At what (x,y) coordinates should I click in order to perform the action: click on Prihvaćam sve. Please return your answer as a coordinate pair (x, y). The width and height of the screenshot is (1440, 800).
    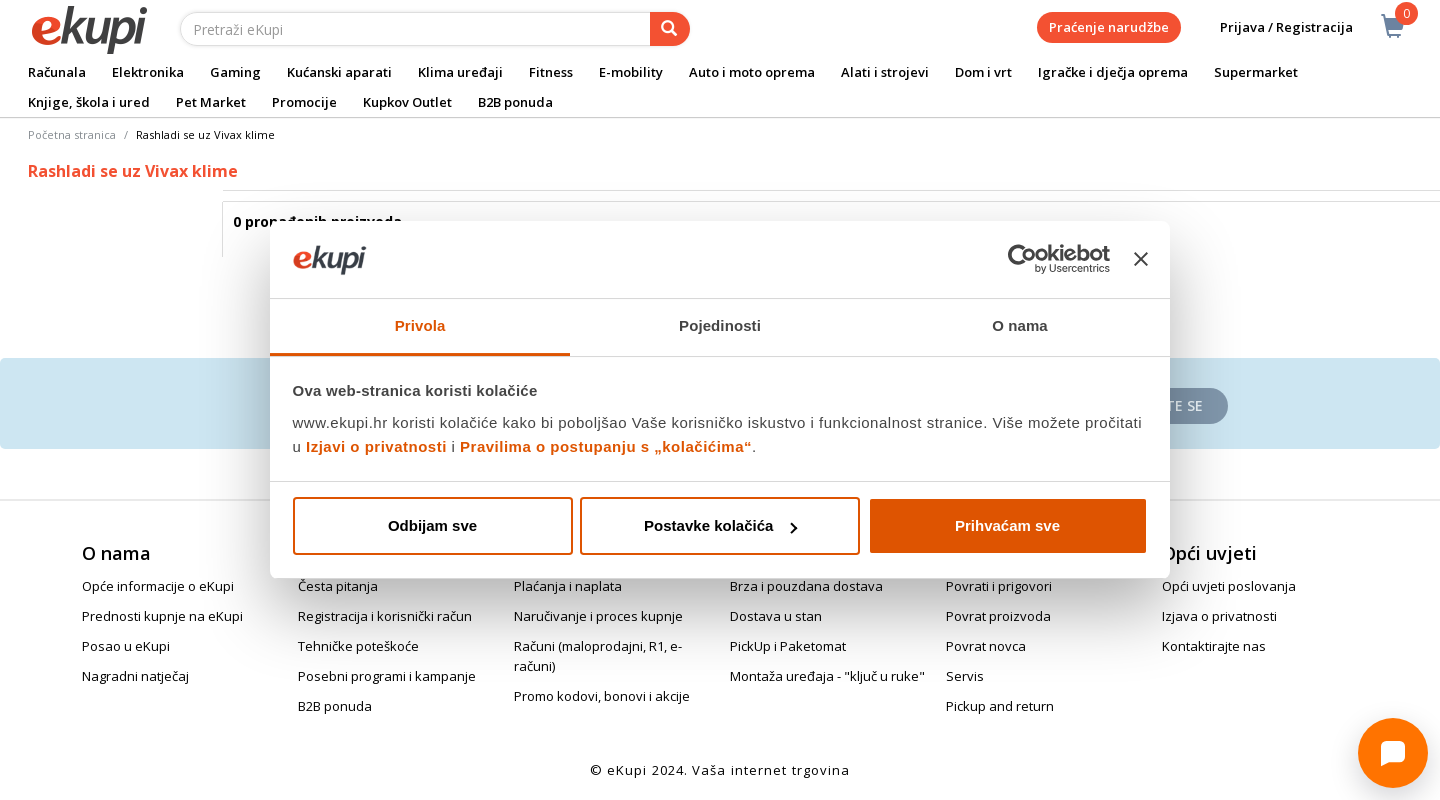
    Looking at the image, I should click on (1007, 525).